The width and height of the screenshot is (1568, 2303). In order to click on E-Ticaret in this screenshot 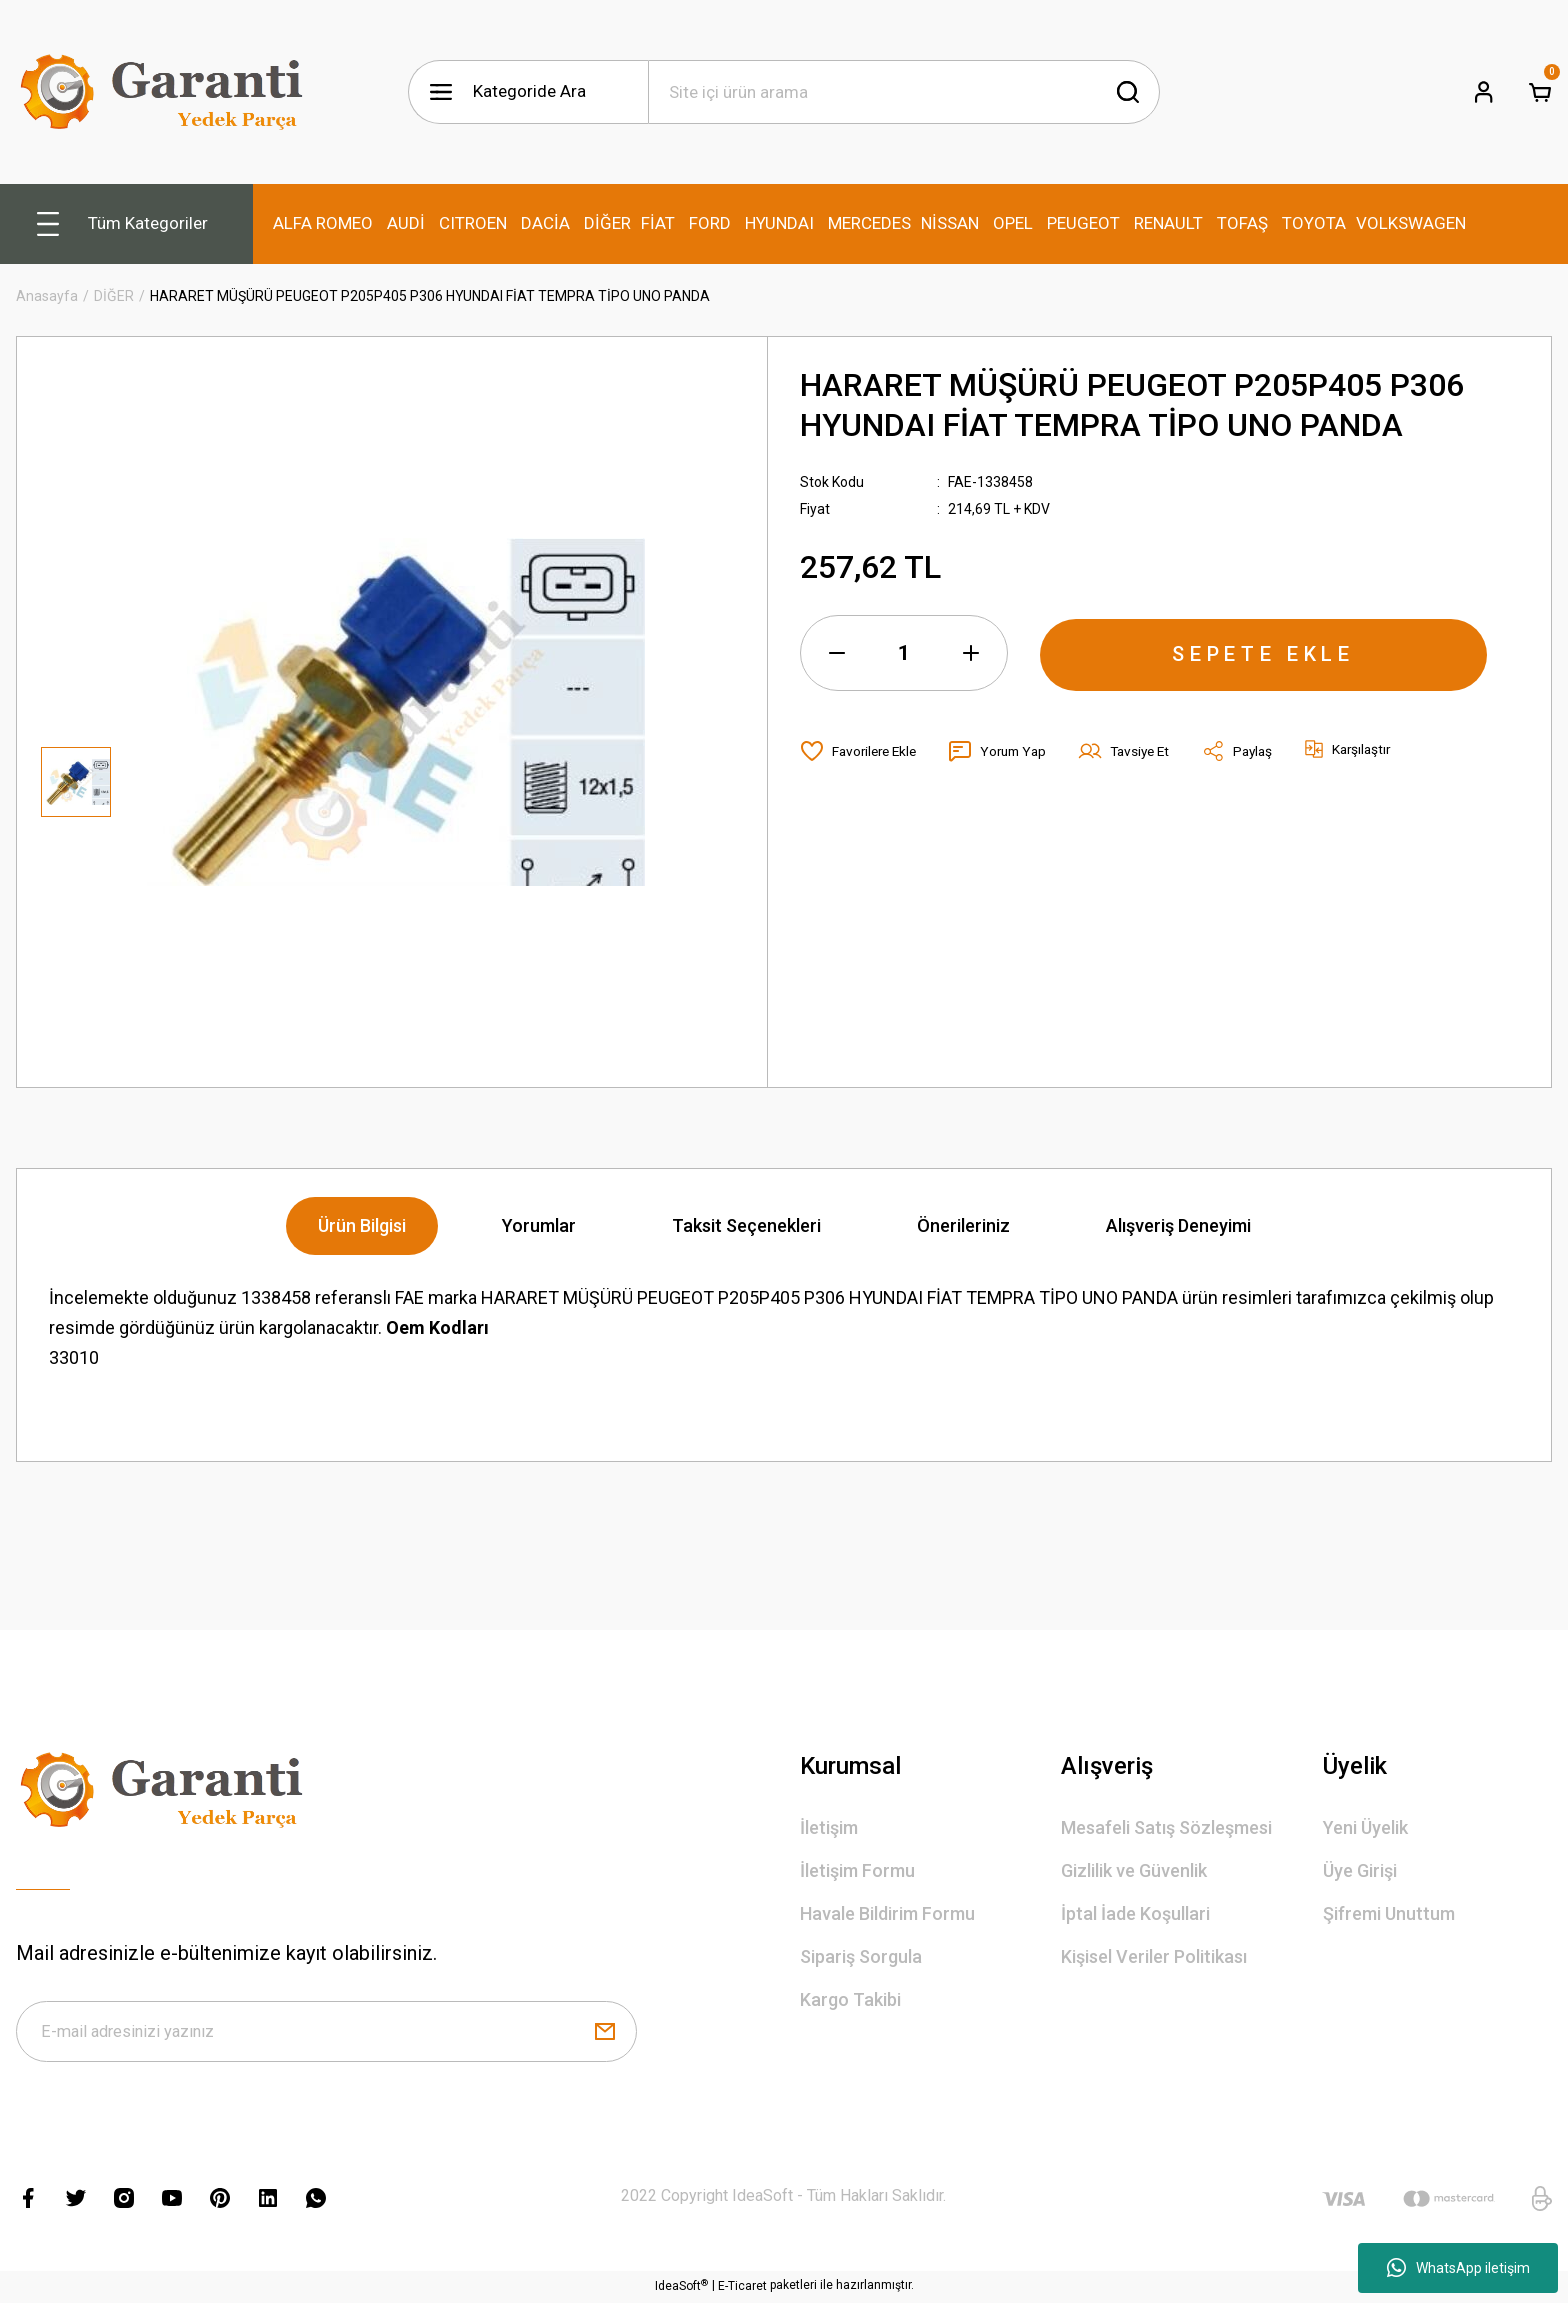, I will do `click(742, 2289)`.